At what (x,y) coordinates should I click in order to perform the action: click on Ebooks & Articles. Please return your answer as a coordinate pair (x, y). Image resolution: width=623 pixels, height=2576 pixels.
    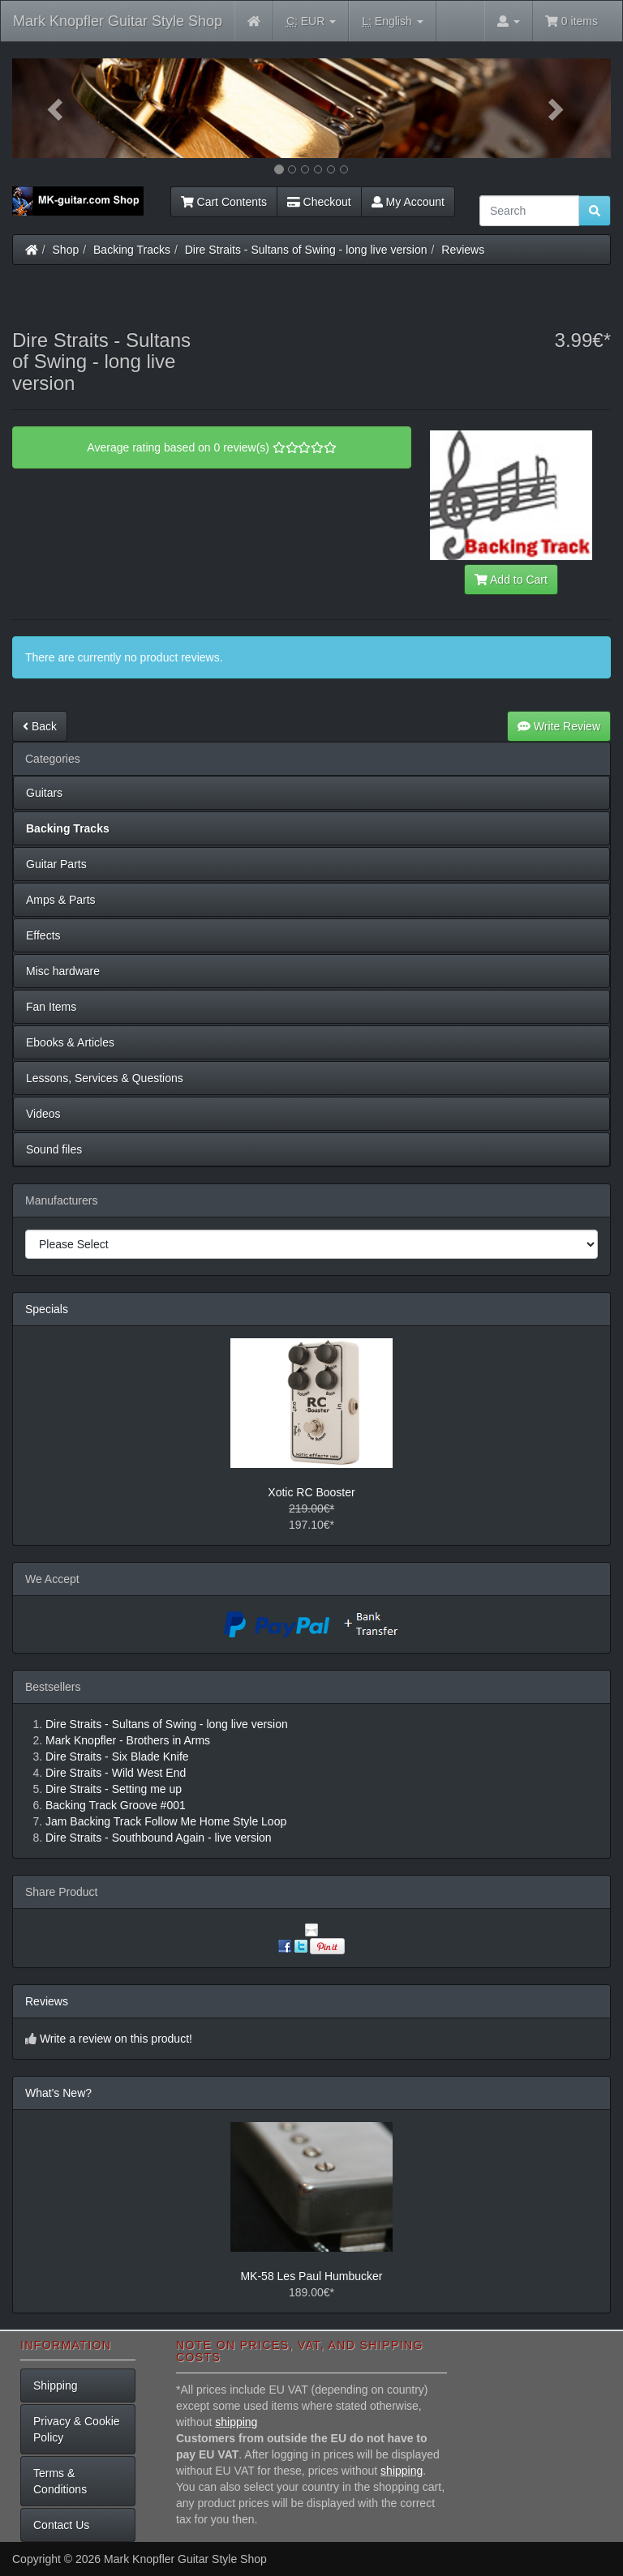
    Looking at the image, I should click on (70, 1042).